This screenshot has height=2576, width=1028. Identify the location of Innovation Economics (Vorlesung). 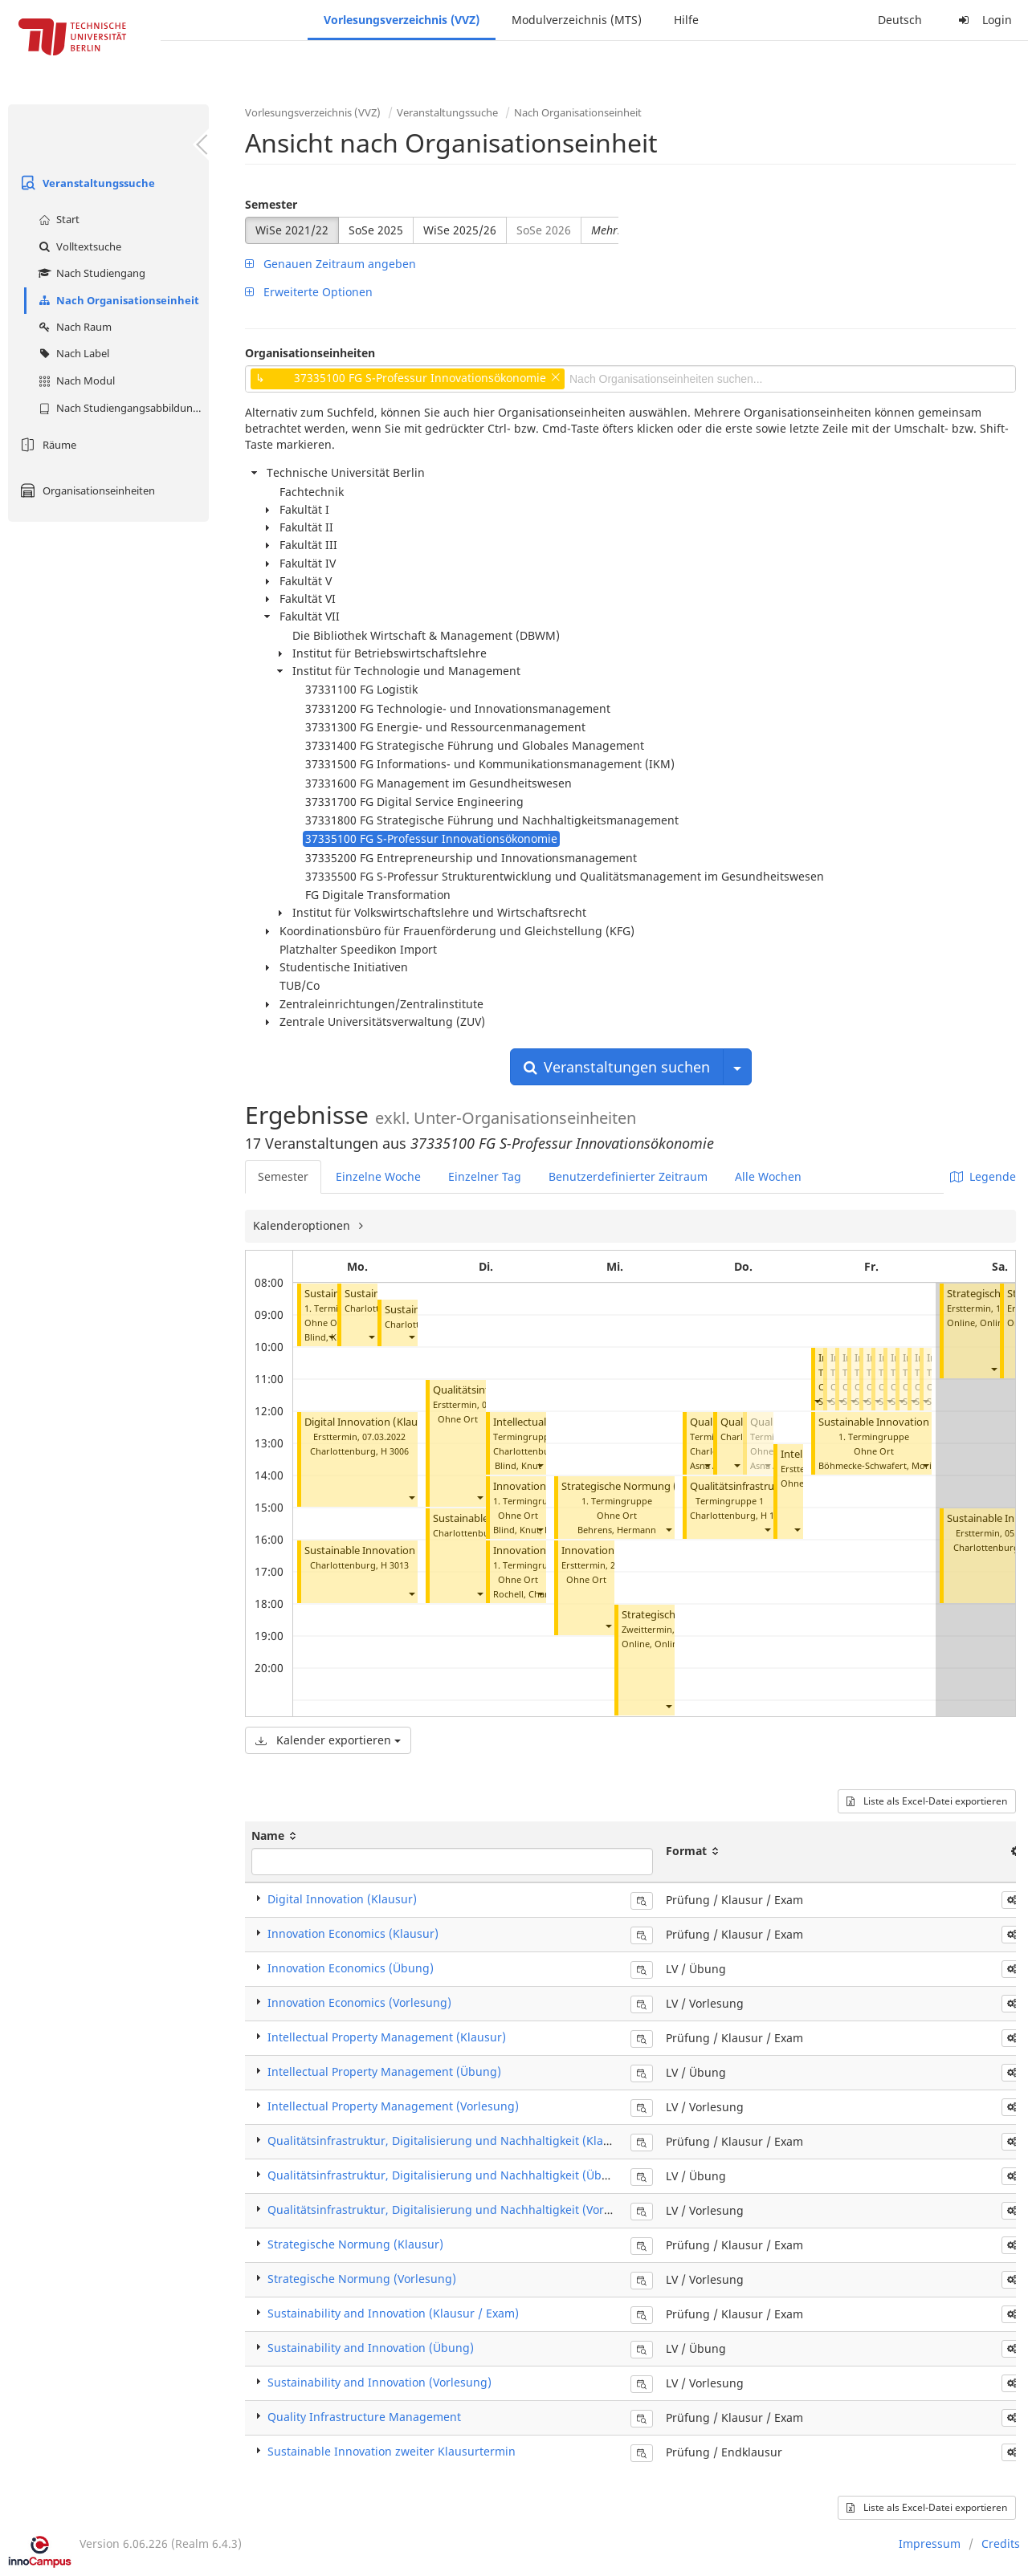
(359, 2002).